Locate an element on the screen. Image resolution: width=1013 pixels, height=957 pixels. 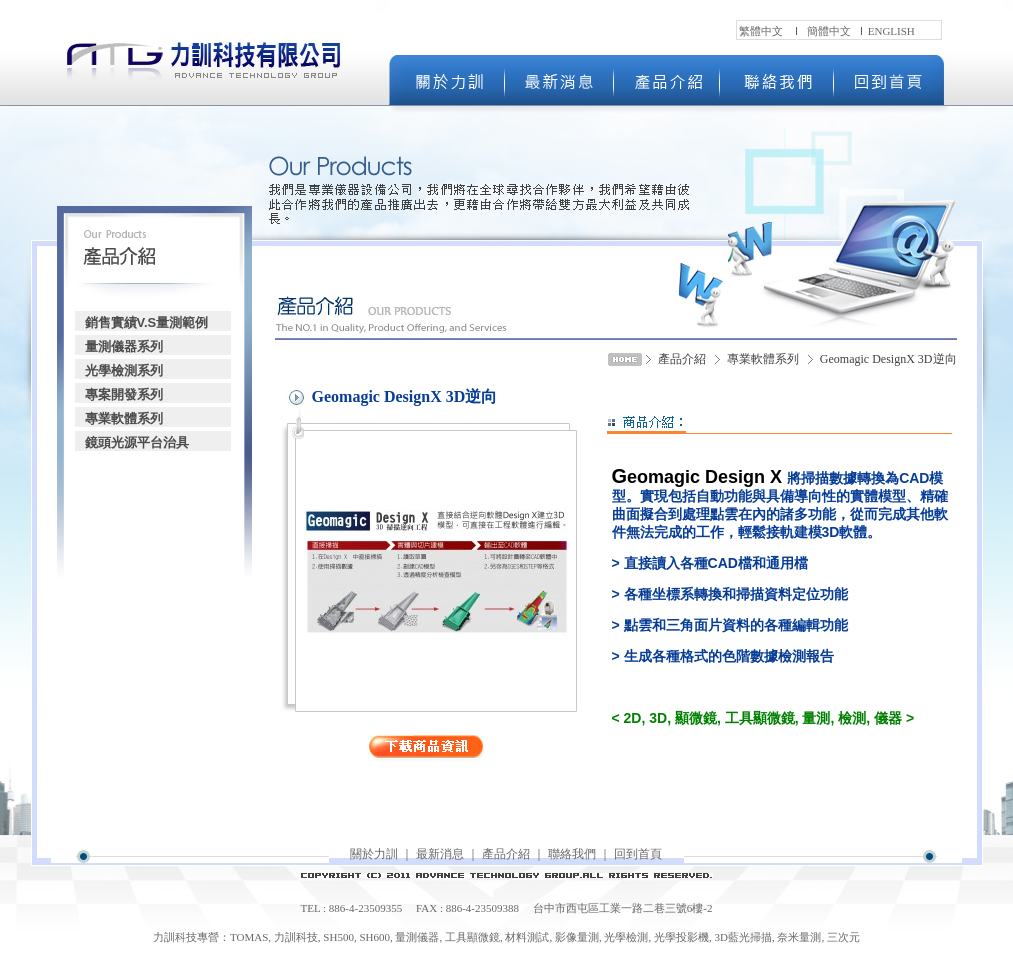
銷售實績V.S量測範例 is located at coordinates (147, 322).